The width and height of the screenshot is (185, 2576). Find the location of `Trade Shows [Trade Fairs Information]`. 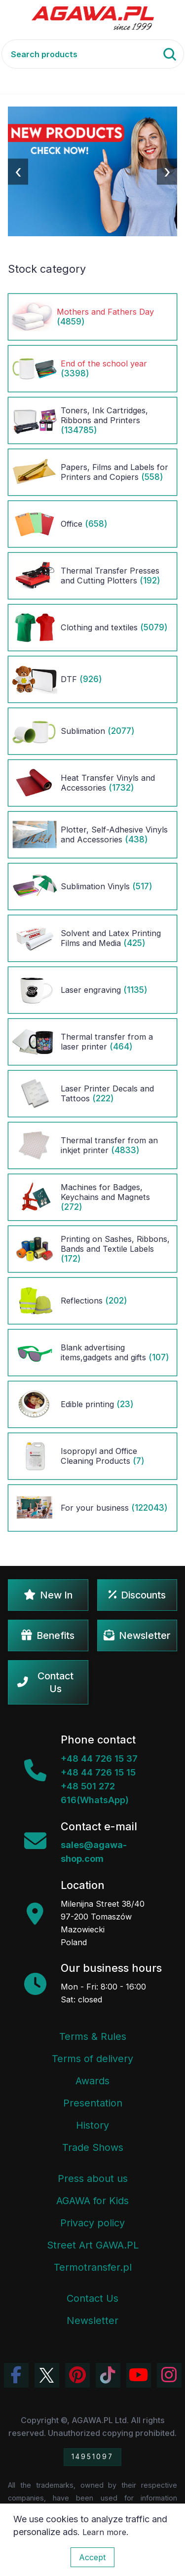

Trade Shows [Trade Fairs Information] is located at coordinates (92, 2147).